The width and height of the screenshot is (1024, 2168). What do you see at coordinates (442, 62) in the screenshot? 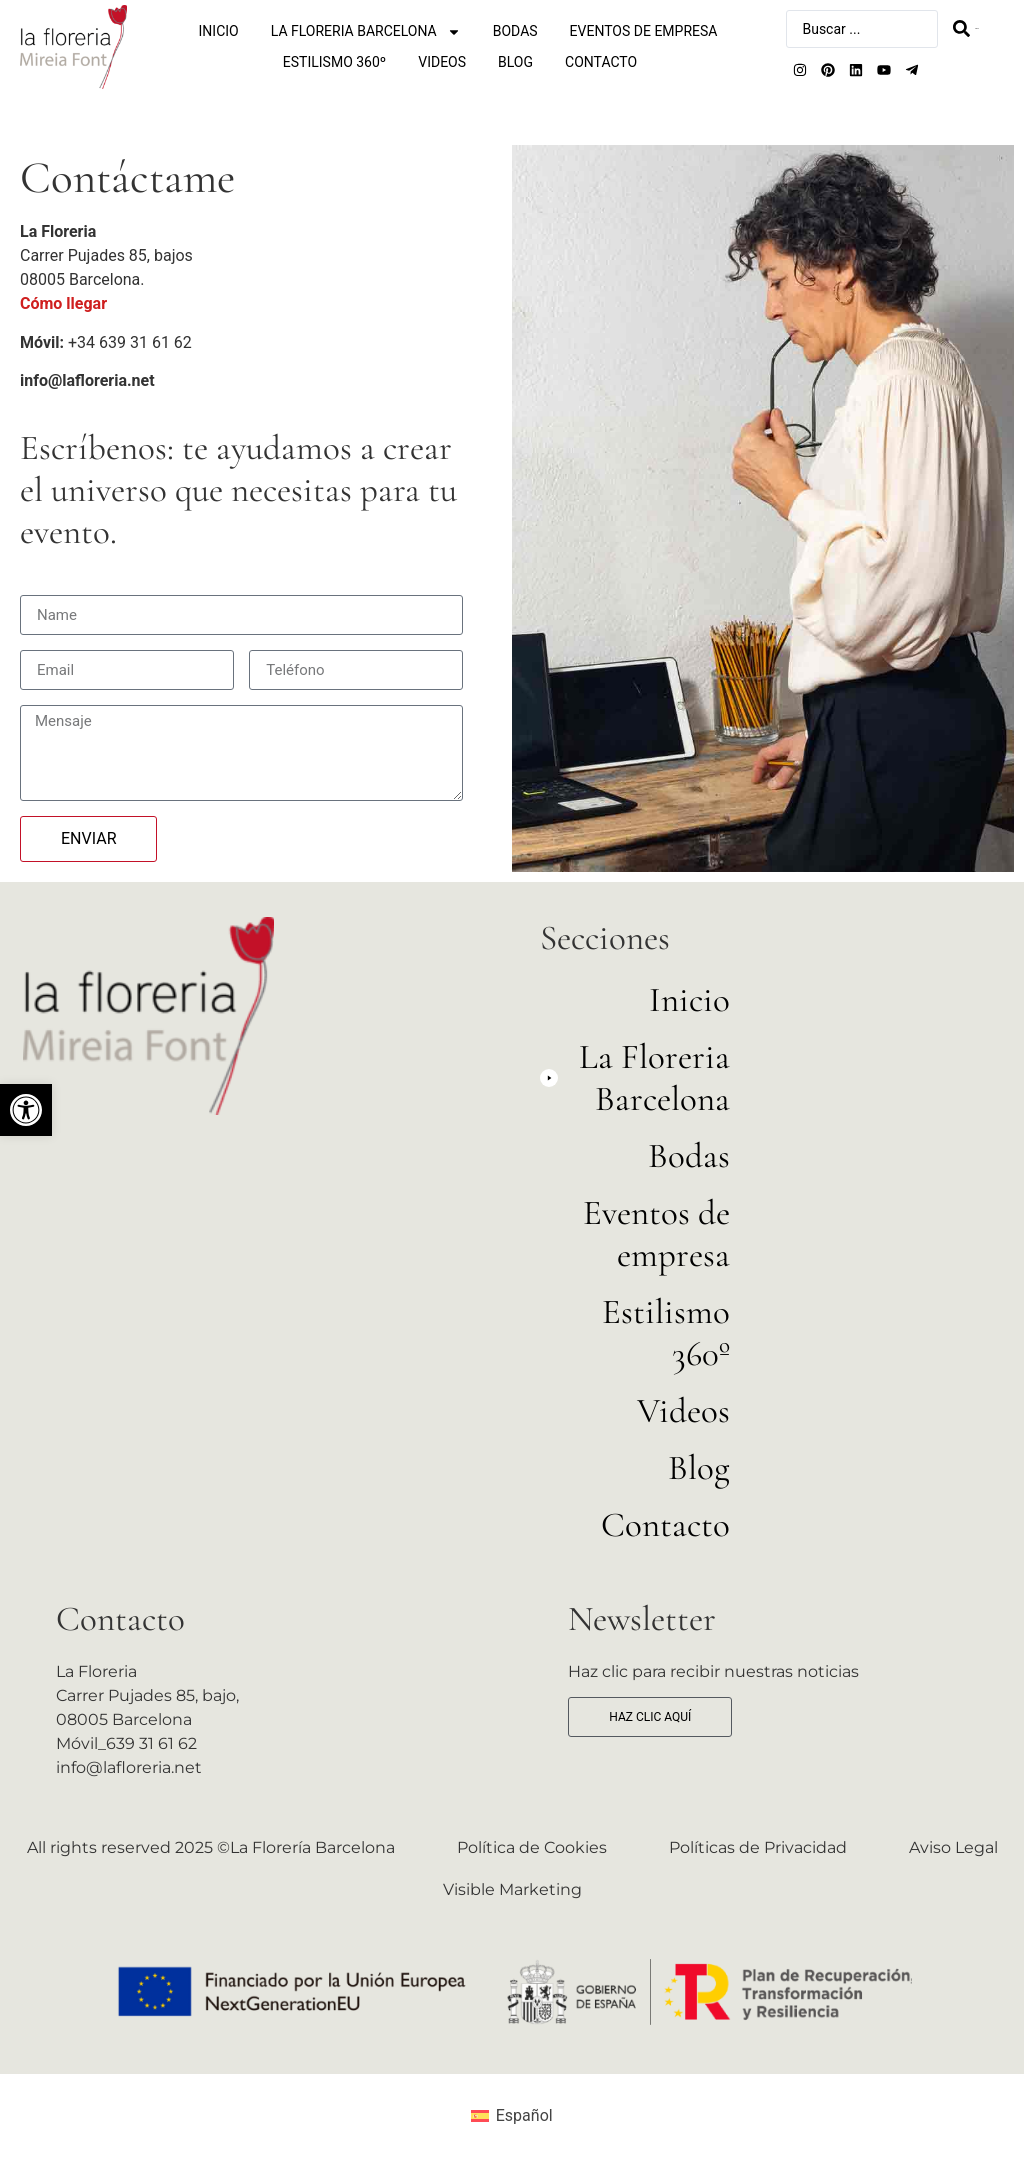
I see `Videos` at bounding box center [442, 62].